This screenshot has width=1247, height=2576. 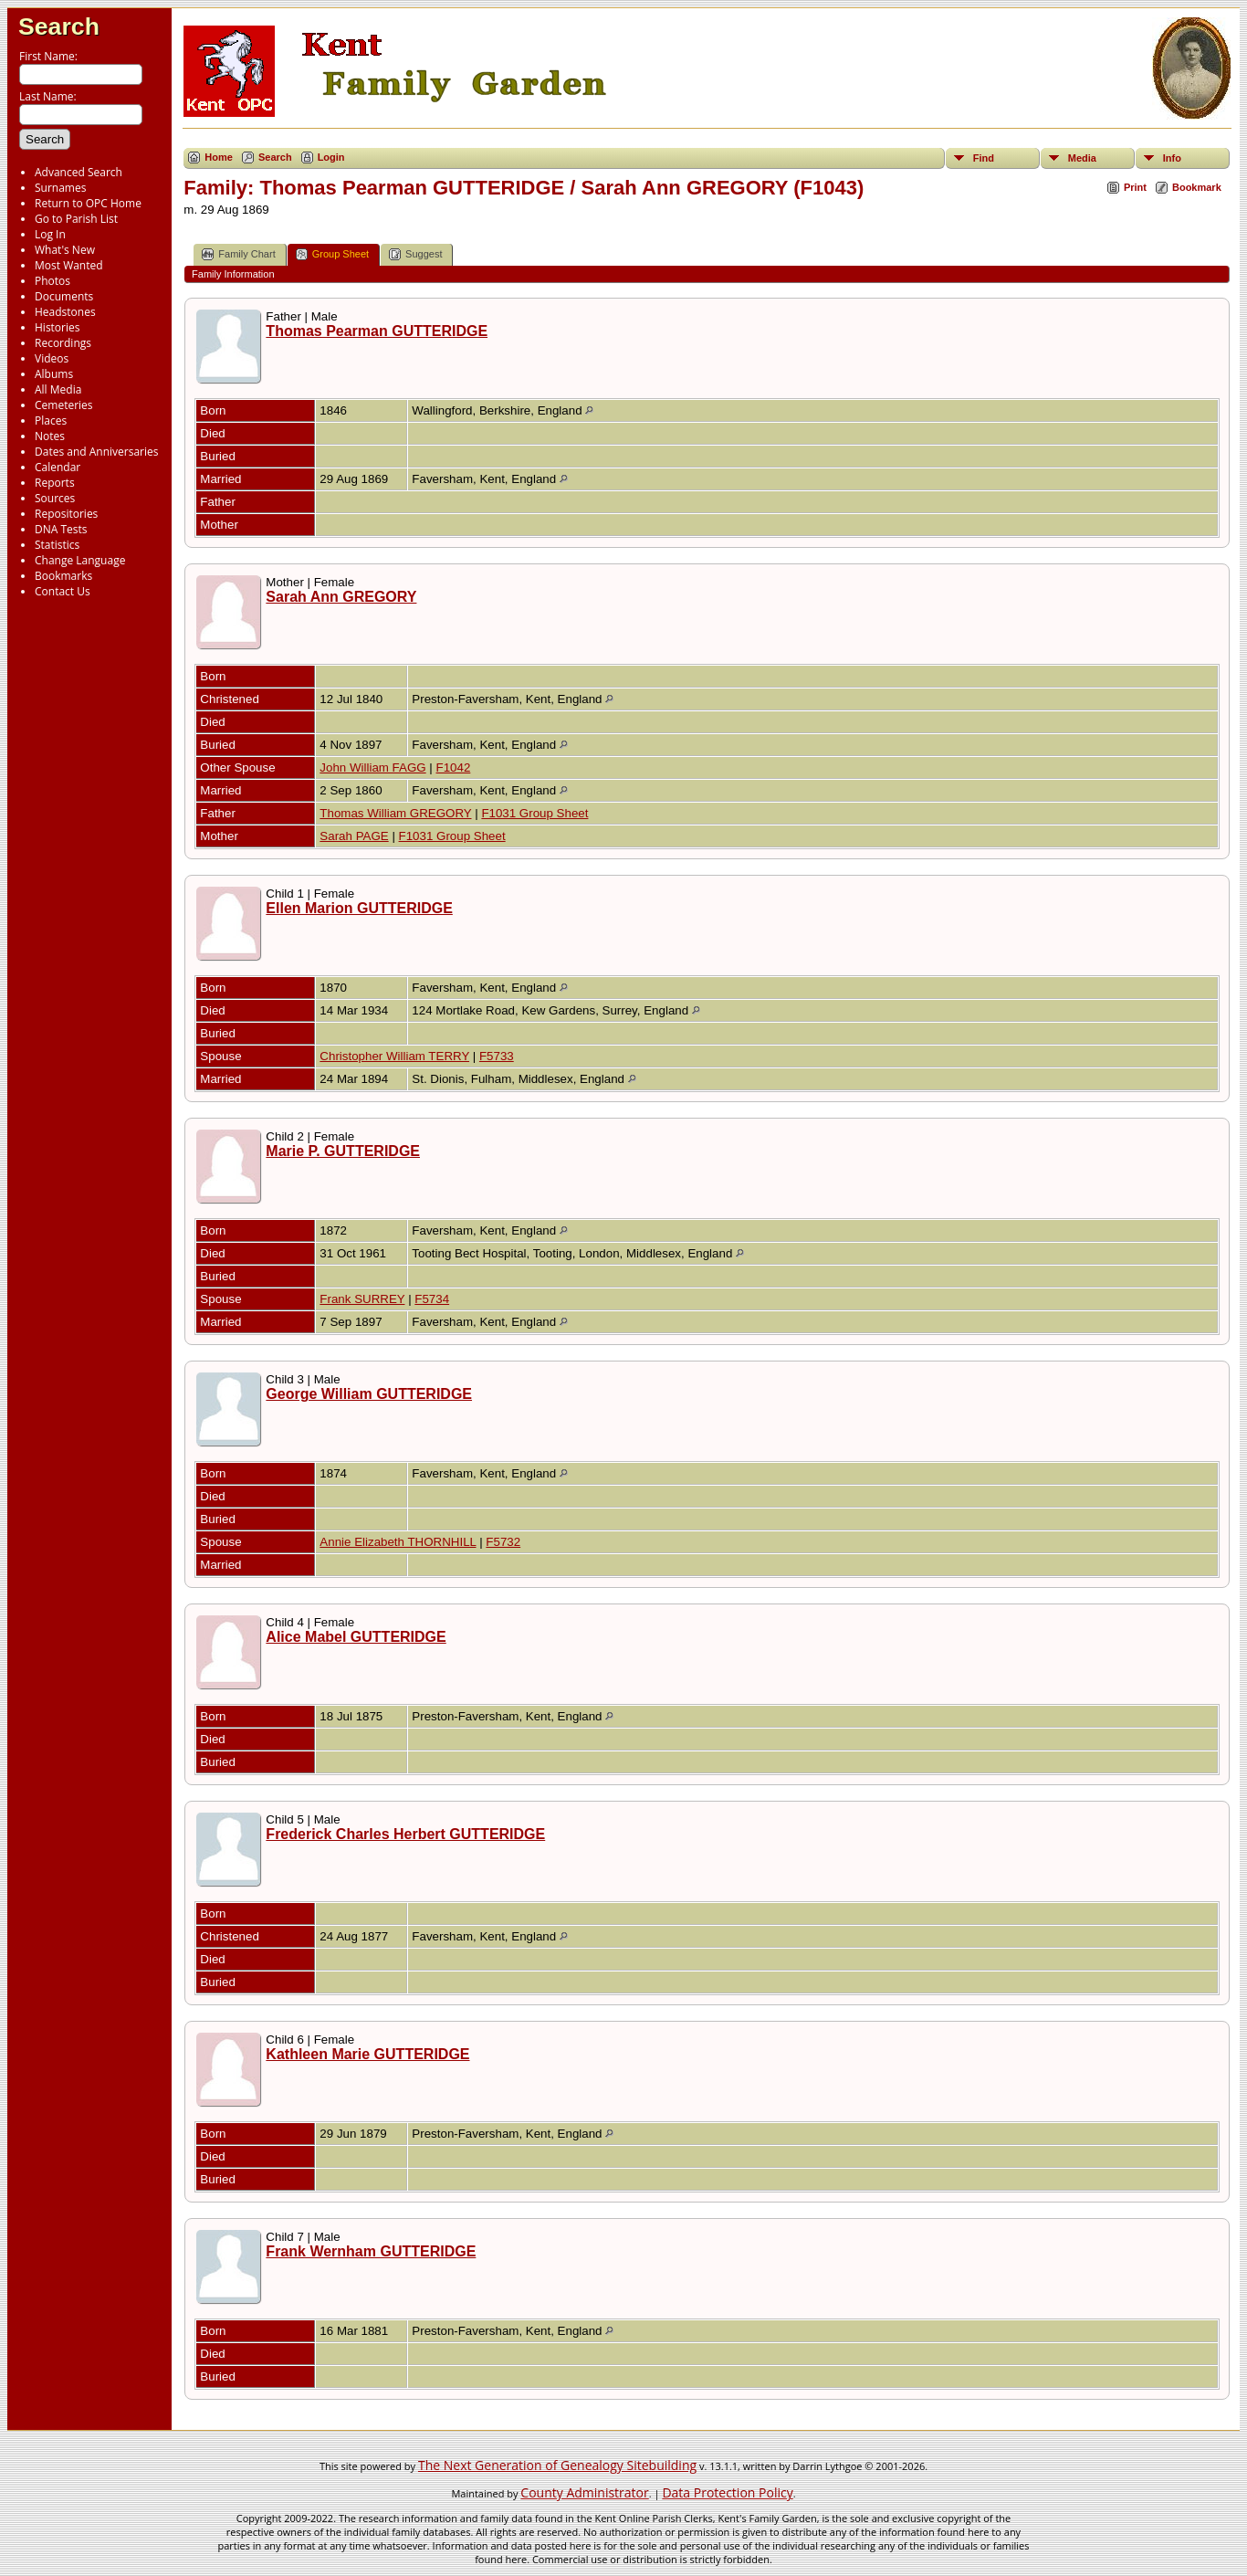 What do you see at coordinates (52, 281) in the screenshot?
I see `Photos` at bounding box center [52, 281].